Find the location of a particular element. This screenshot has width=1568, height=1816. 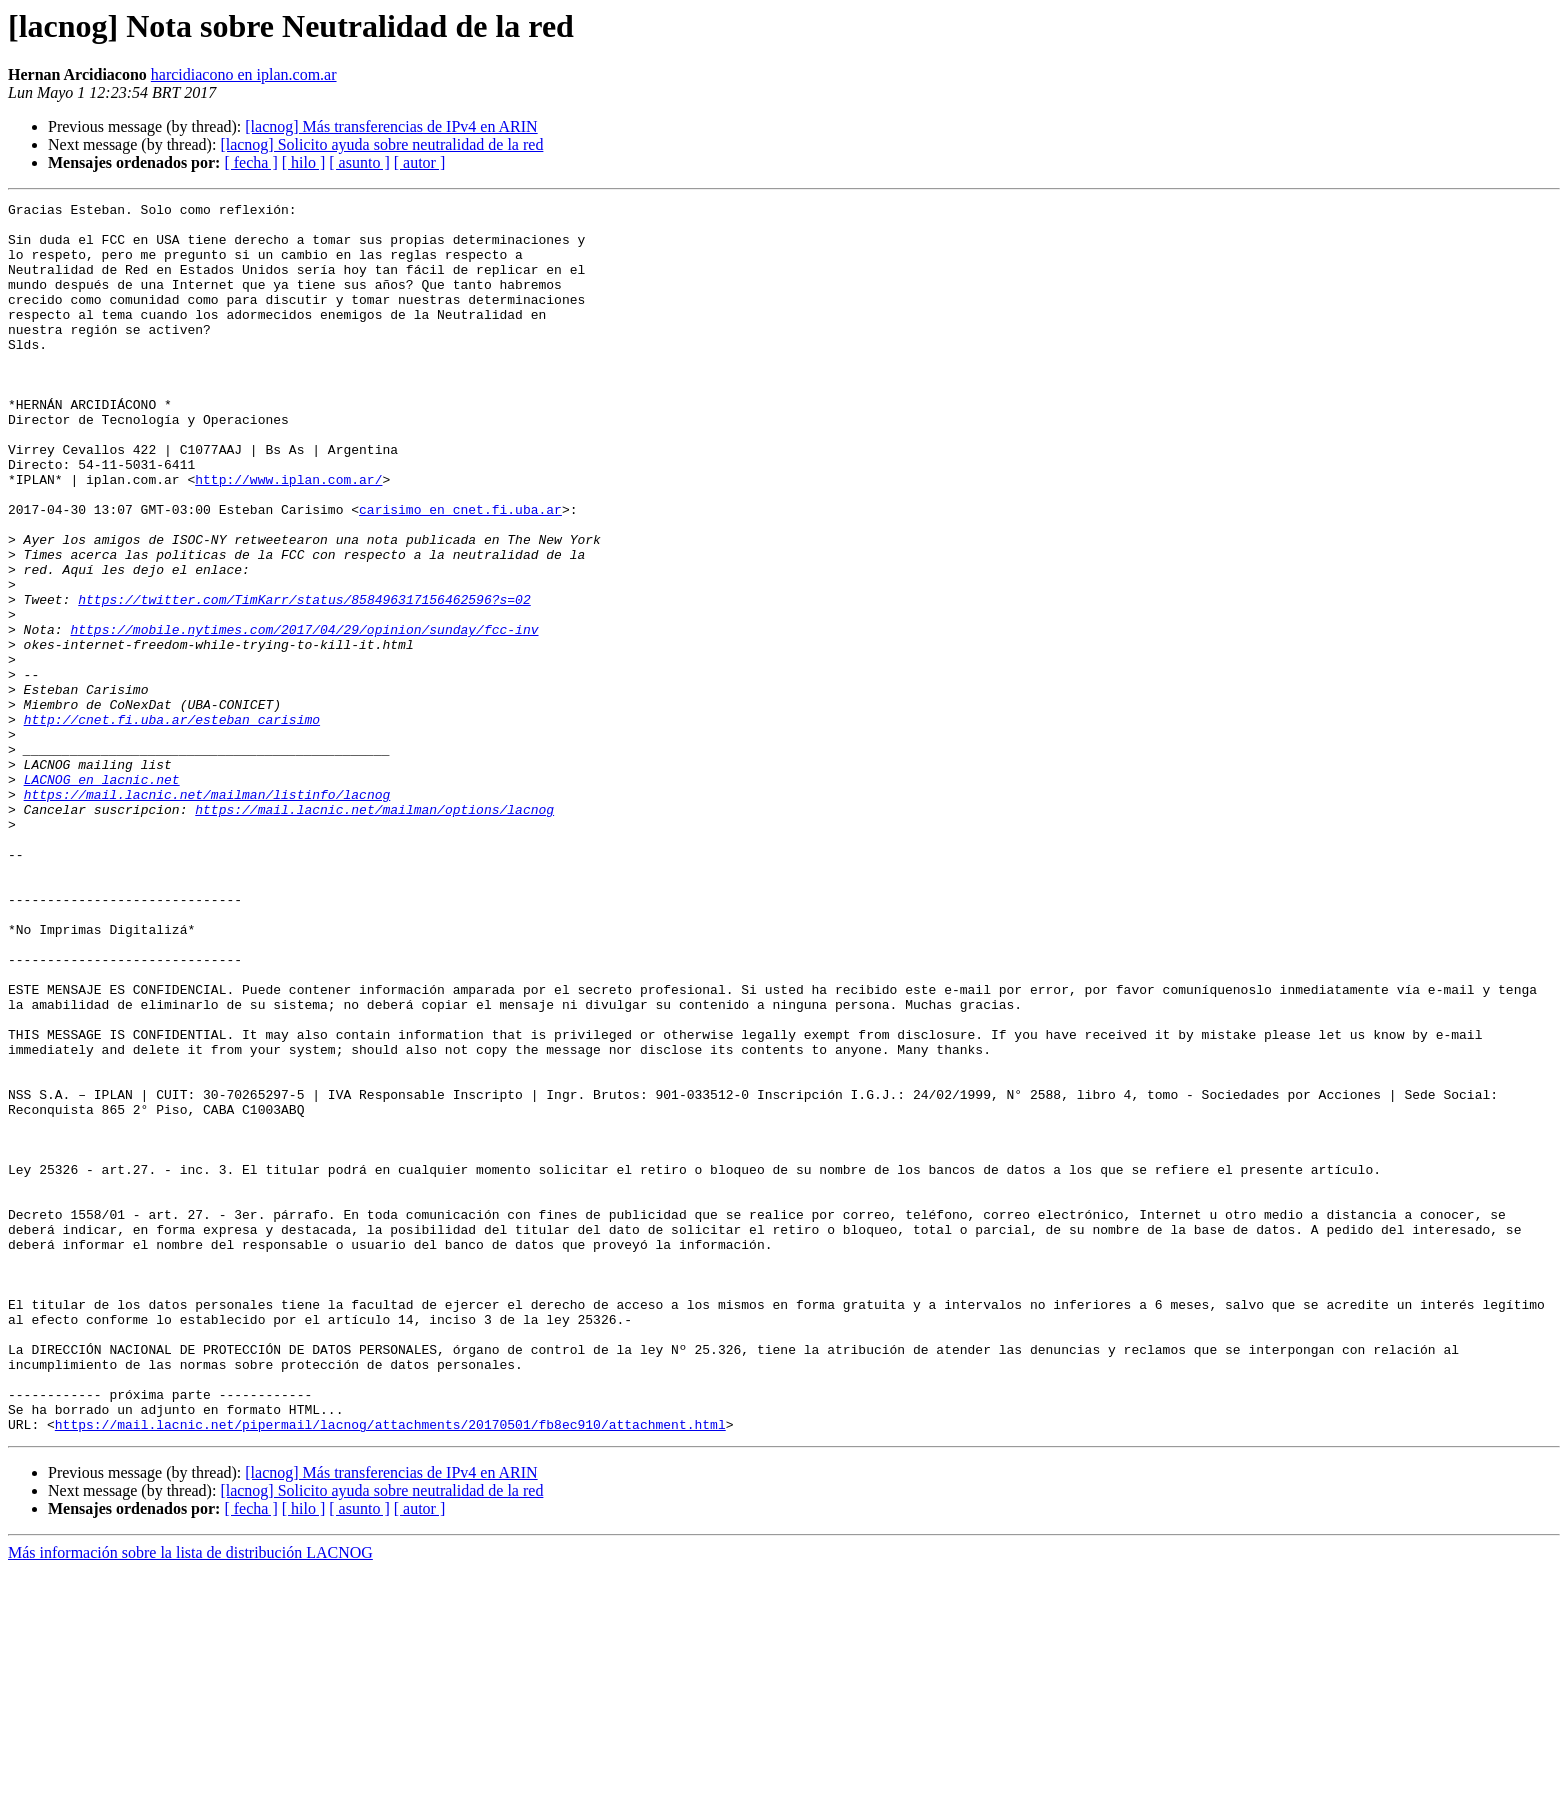

https://mobile.nytimes.com/2017/04/29/opinion/sunday/fcc-inv is located at coordinates (304, 716).